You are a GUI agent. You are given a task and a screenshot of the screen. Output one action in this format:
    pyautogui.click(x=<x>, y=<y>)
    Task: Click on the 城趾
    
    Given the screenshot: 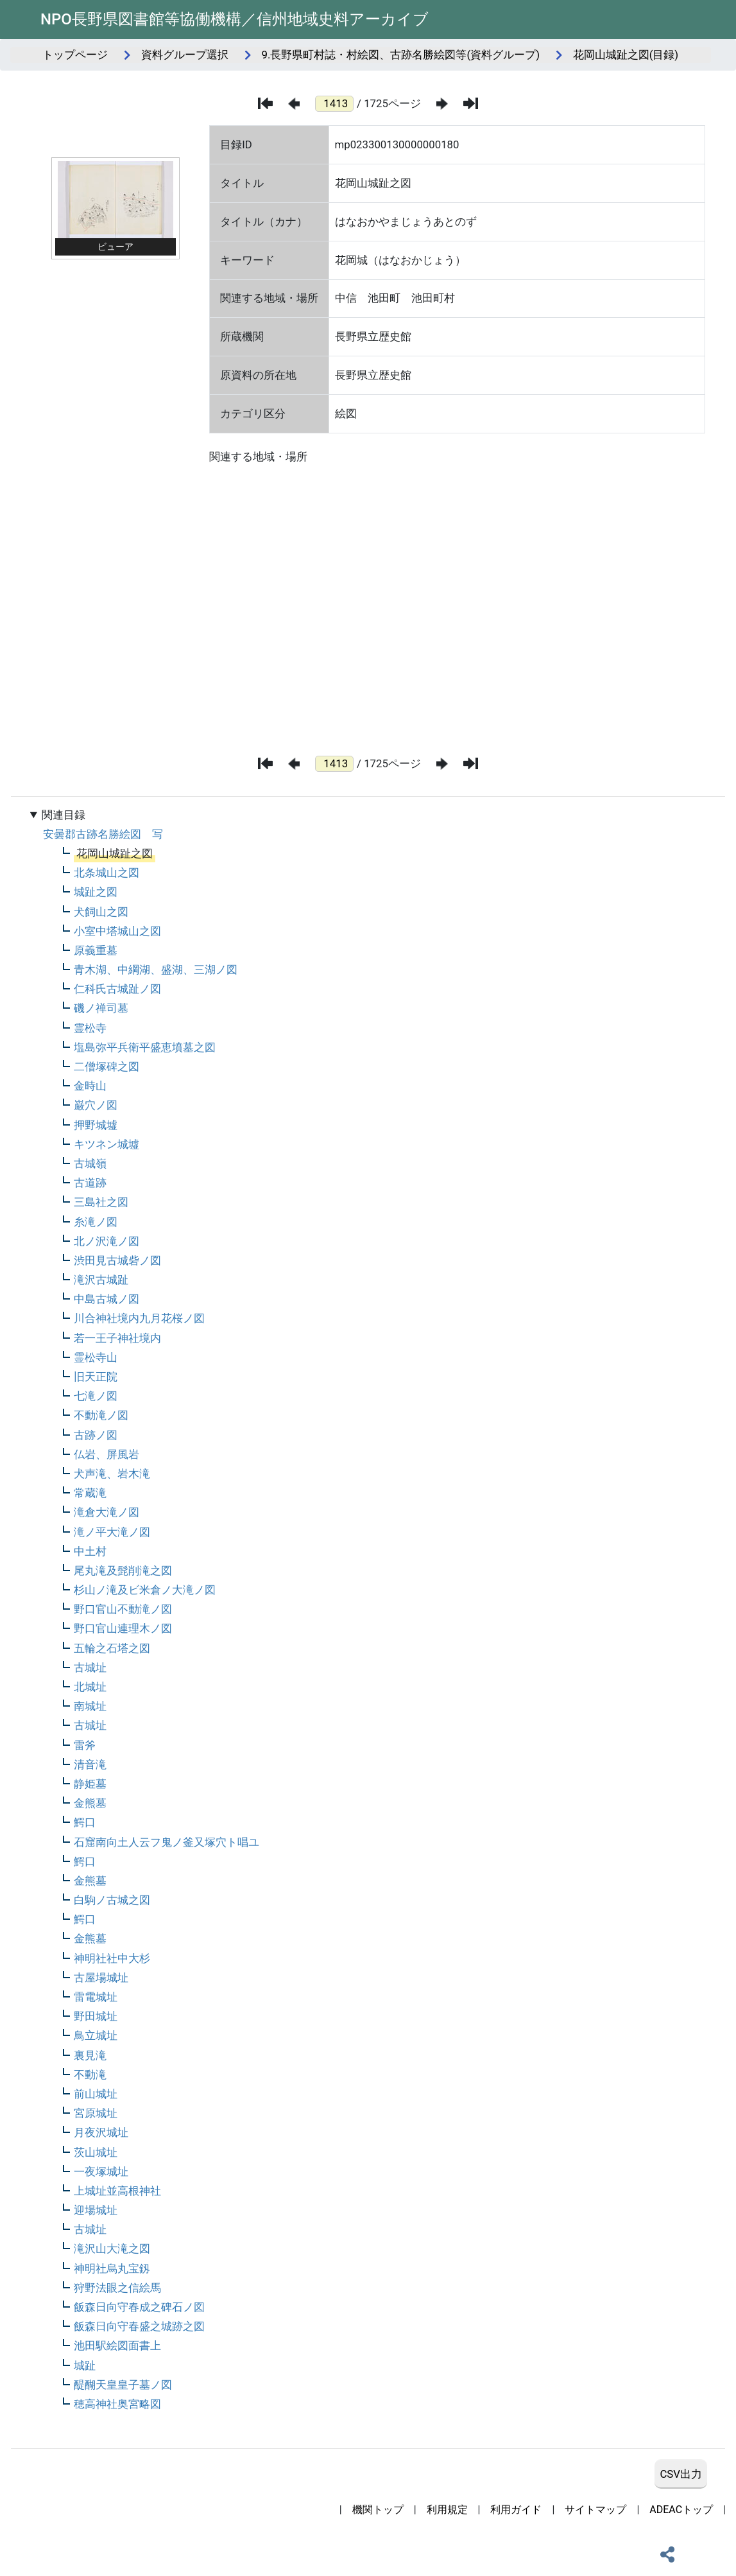 What is the action you would take?
    pyautogui.click(x=85, y=2365)
    